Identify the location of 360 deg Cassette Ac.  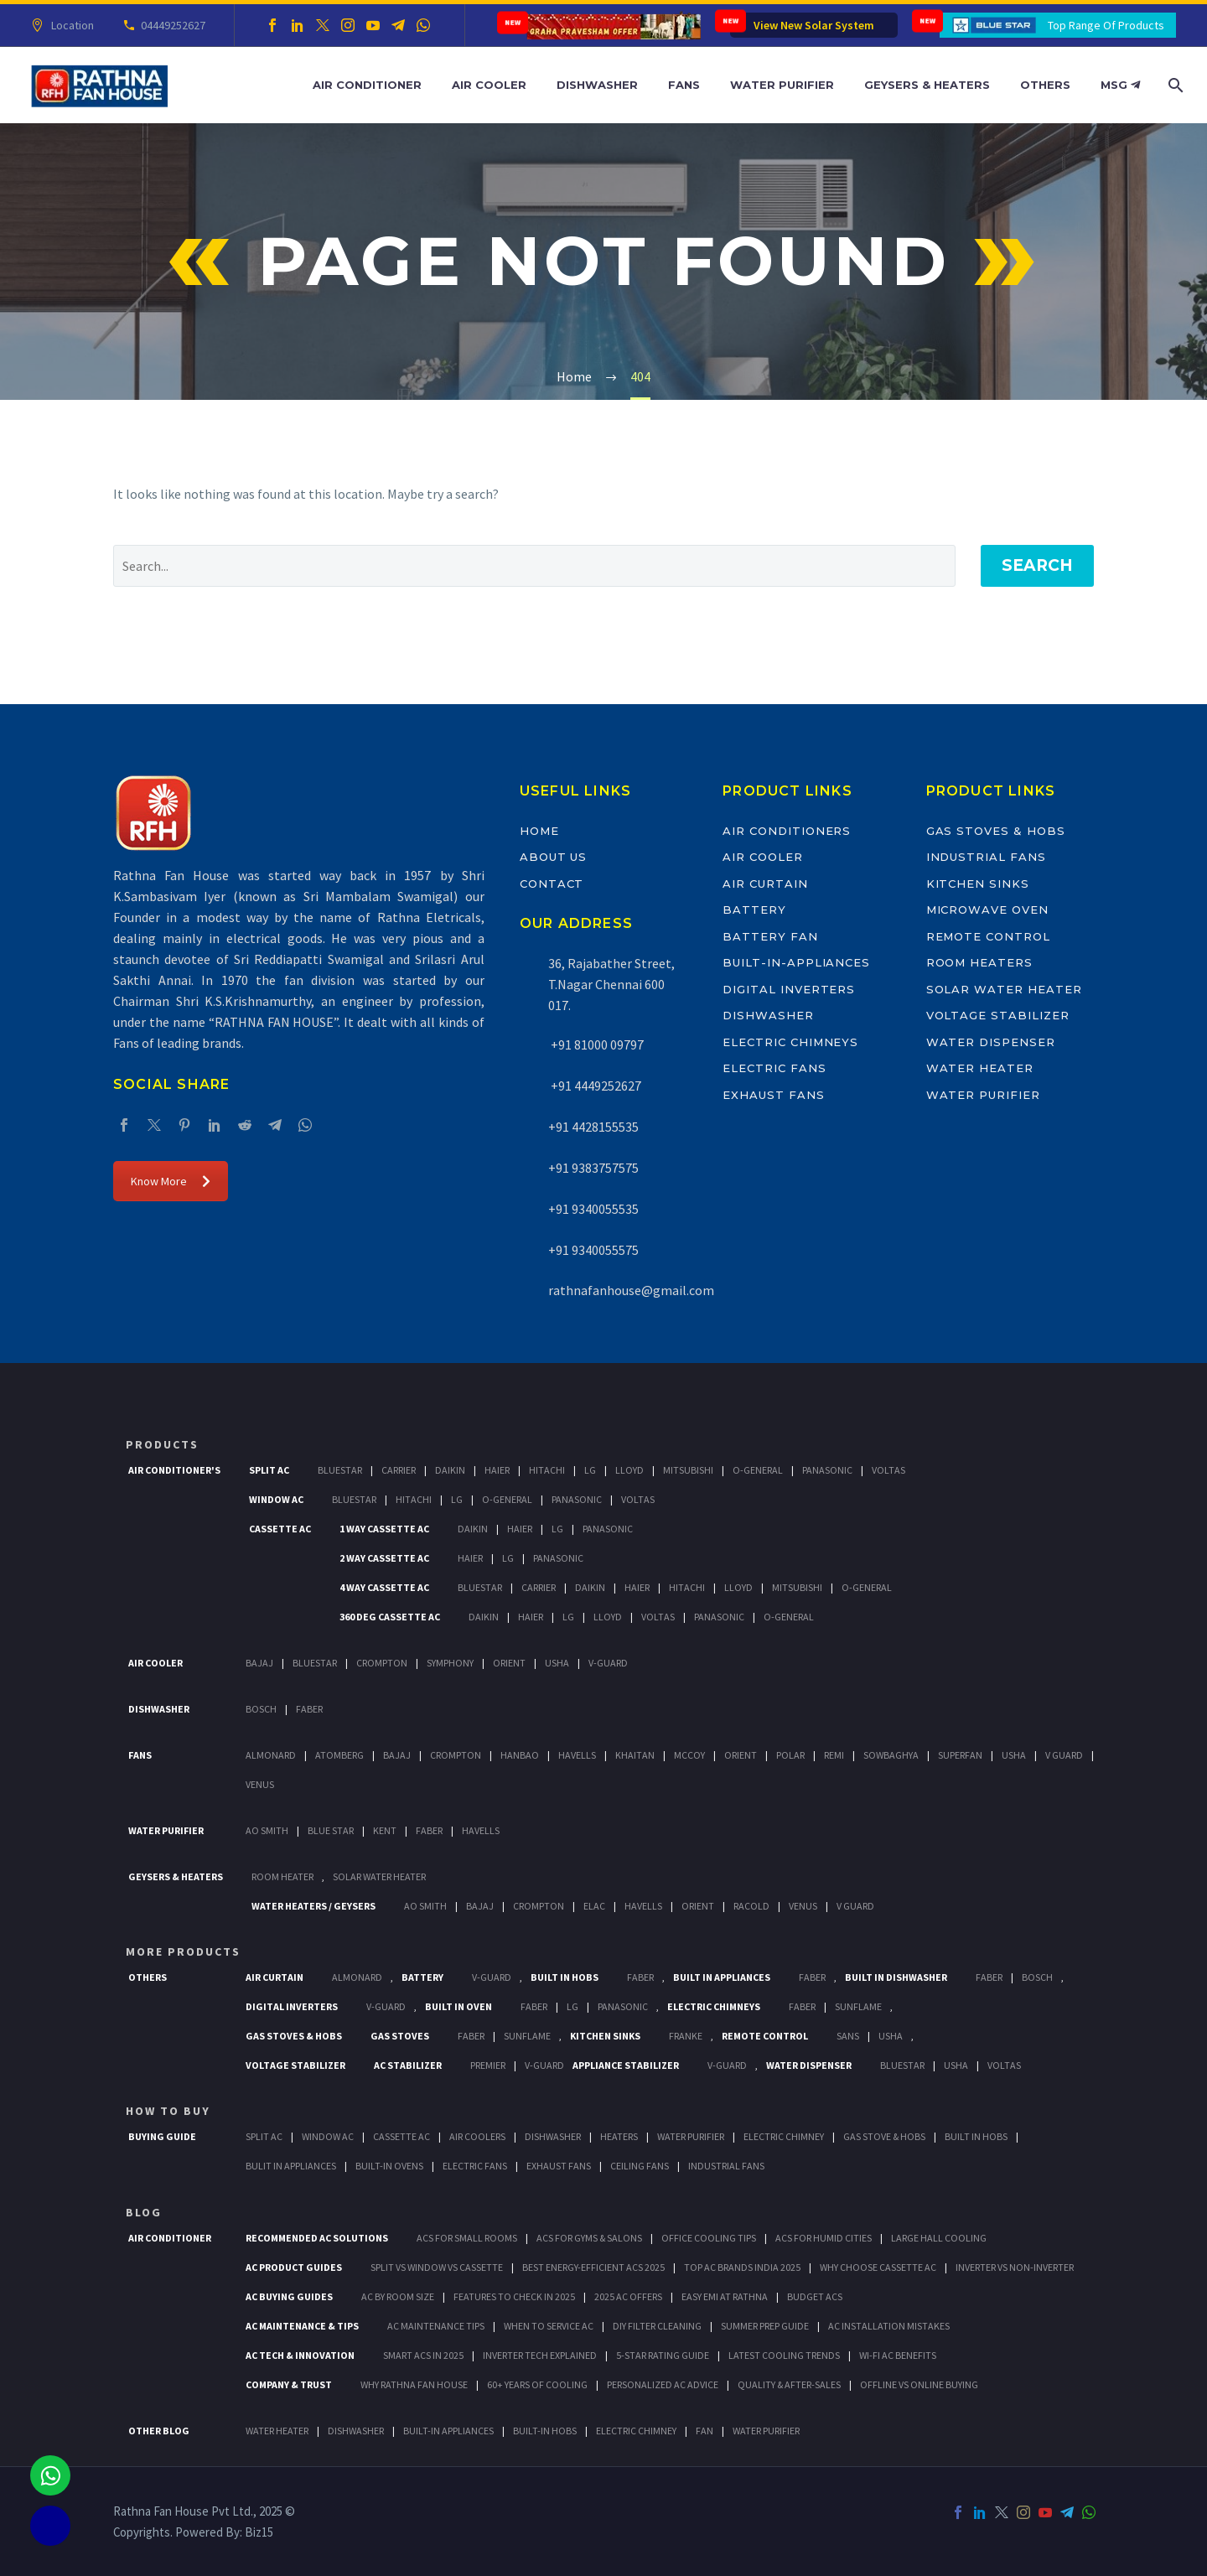
(389, 1616).